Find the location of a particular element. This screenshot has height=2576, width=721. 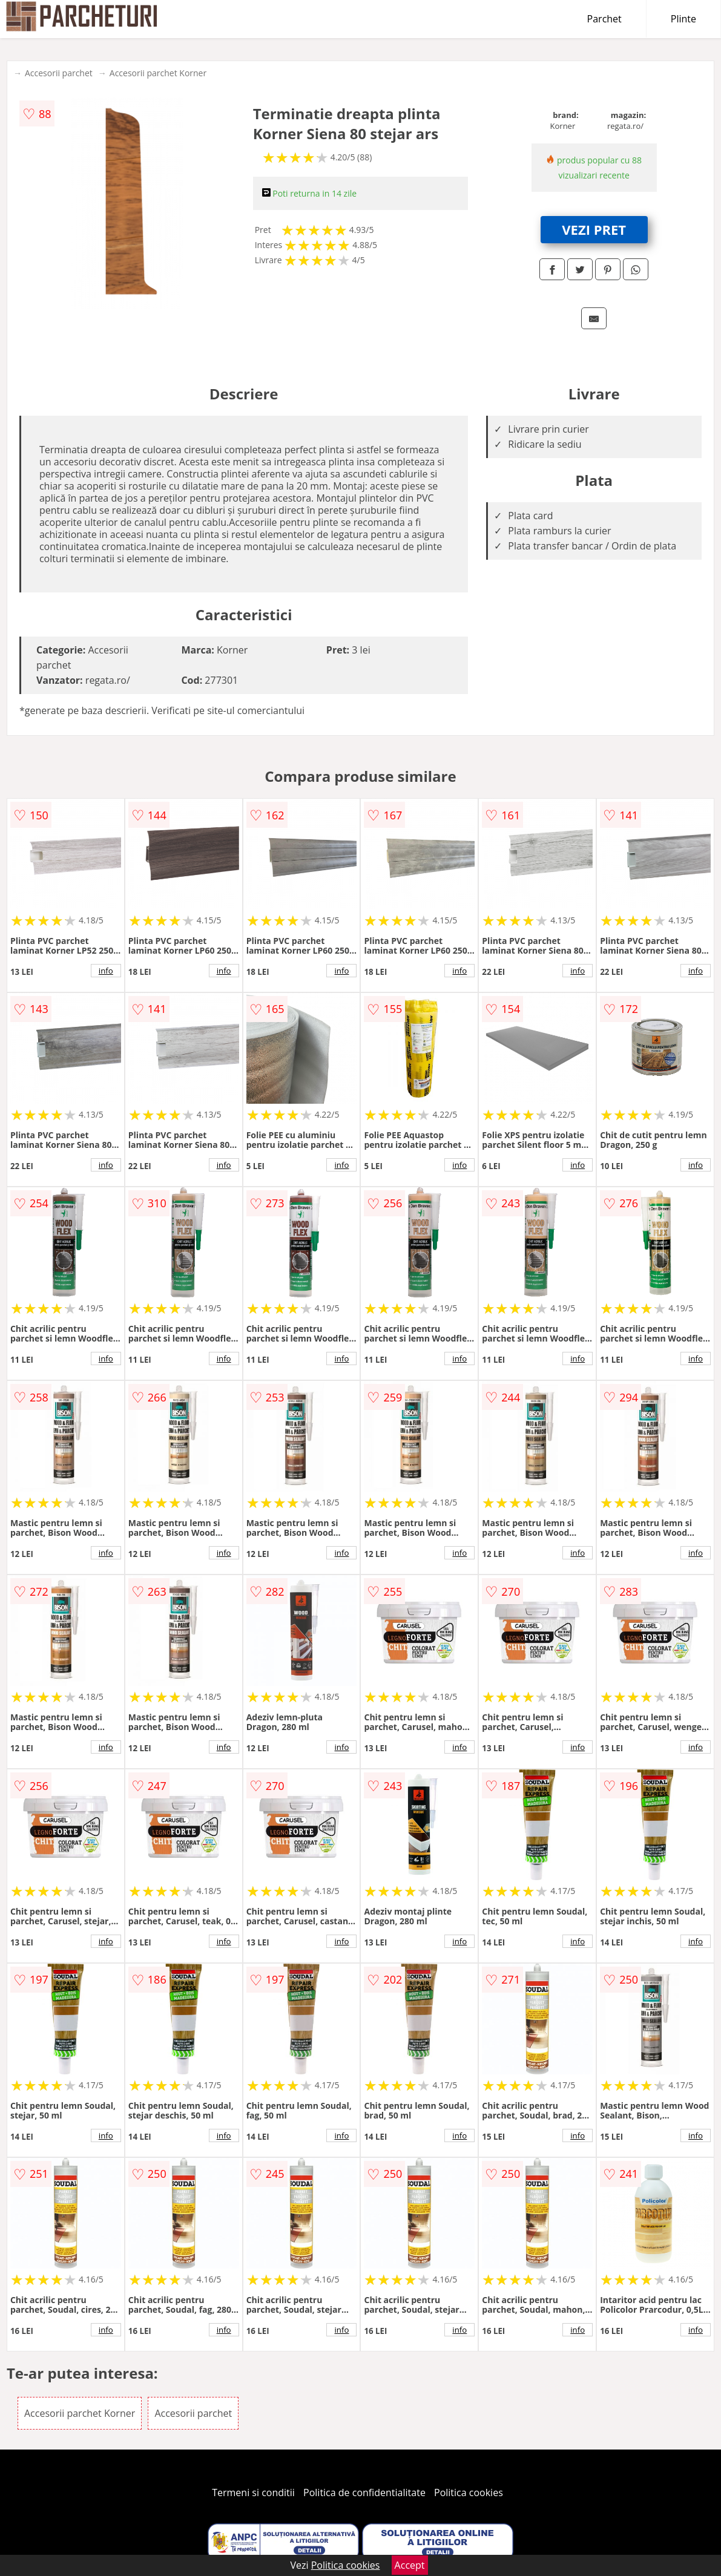

Parchet is located at coordinates (604, 18).